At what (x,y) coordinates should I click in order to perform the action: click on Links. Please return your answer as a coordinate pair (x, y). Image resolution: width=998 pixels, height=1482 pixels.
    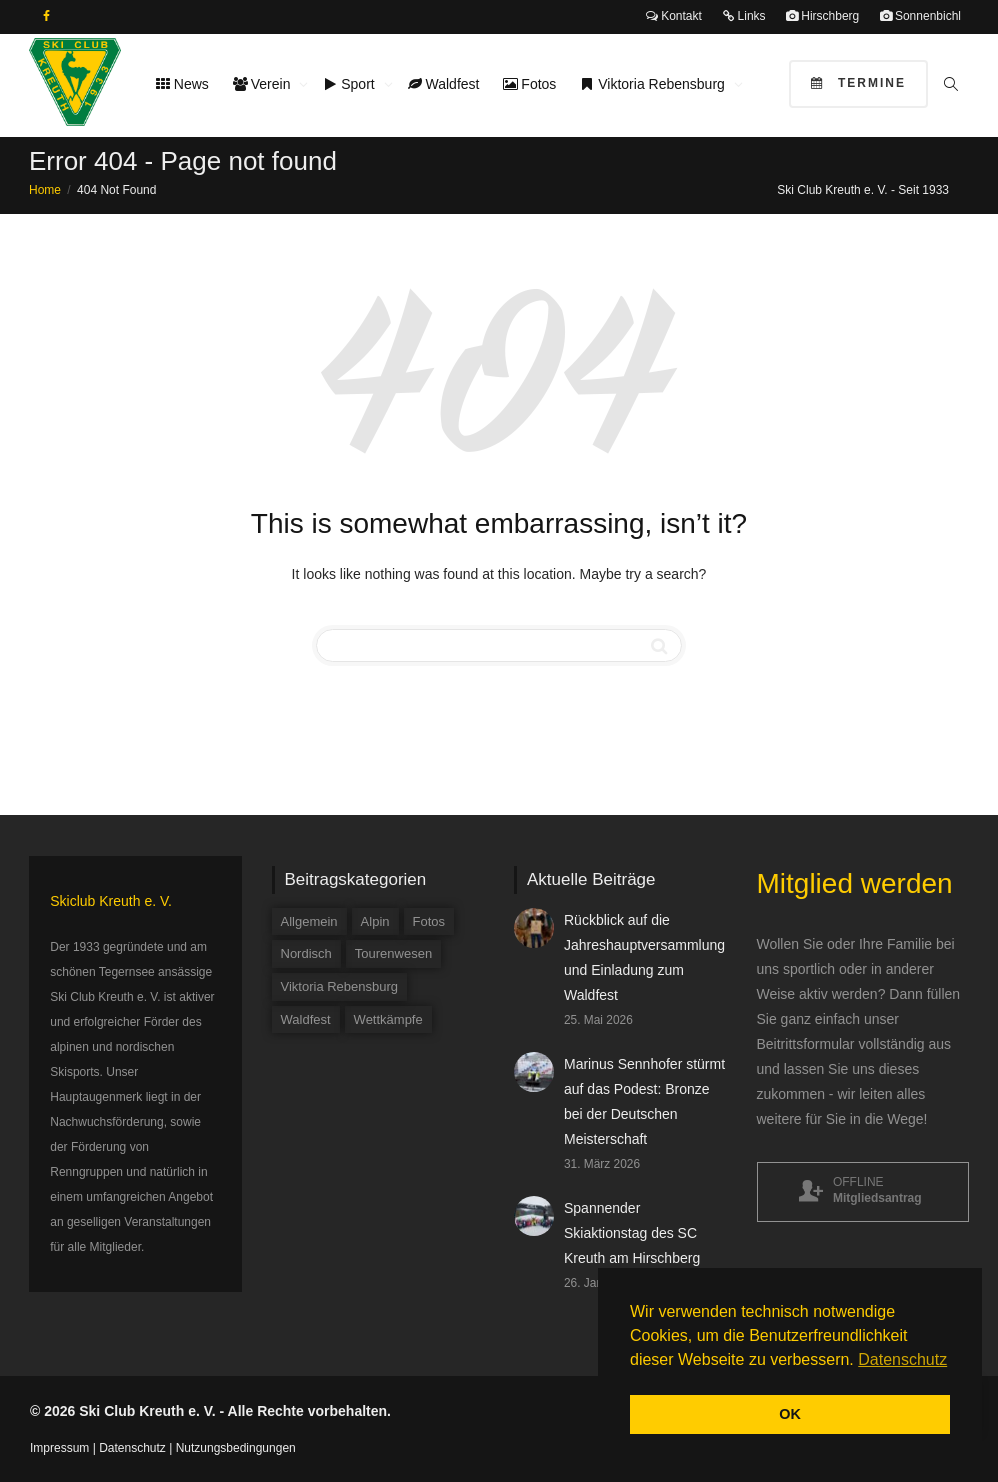
    Looking at the image, I should click on (743, 16).